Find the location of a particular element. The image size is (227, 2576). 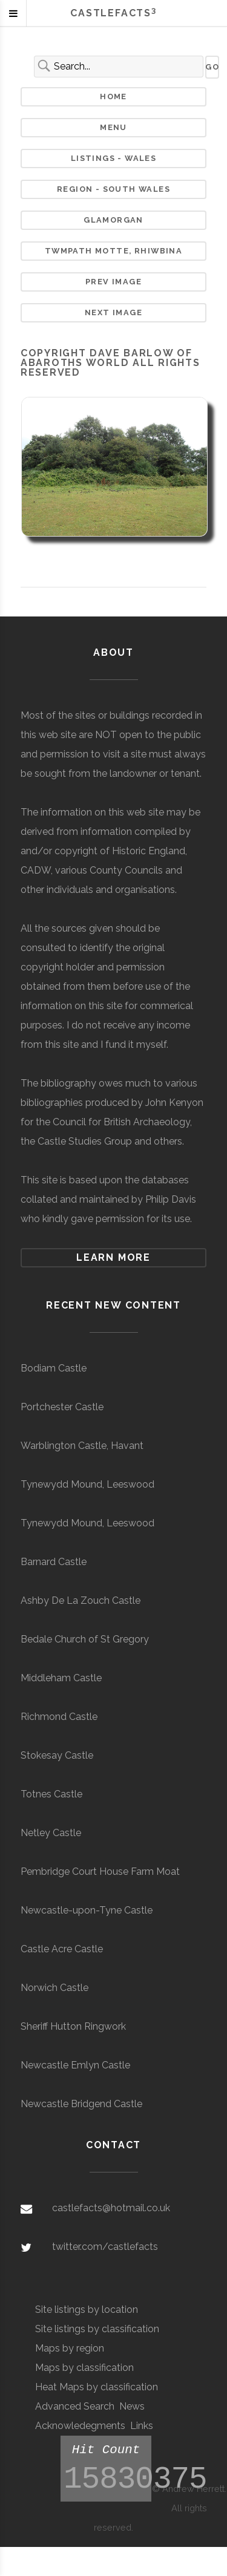

Ashby De La Zouch Castle is located at coordinates (80, 1600).